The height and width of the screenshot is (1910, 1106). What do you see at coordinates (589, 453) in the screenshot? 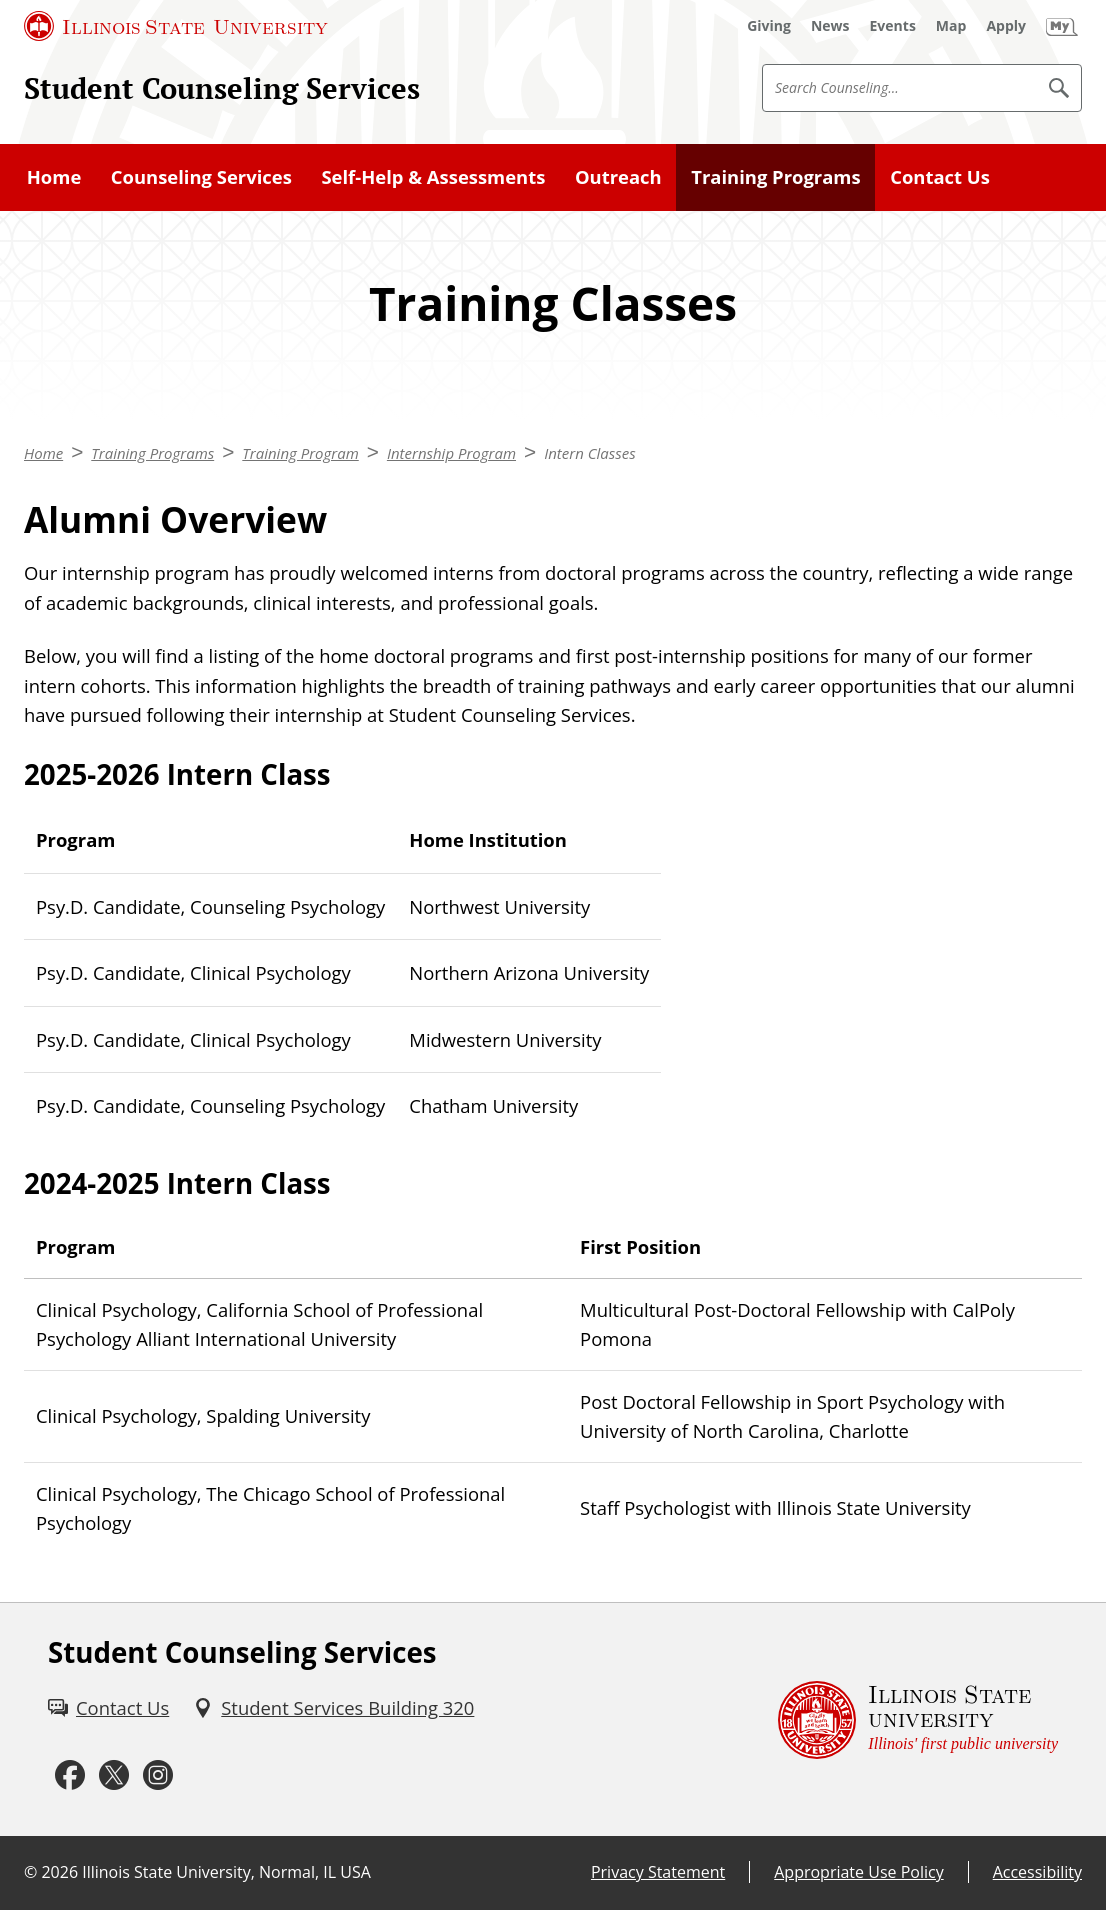
I see `Intern Classes` at bounding box center [589, 453].